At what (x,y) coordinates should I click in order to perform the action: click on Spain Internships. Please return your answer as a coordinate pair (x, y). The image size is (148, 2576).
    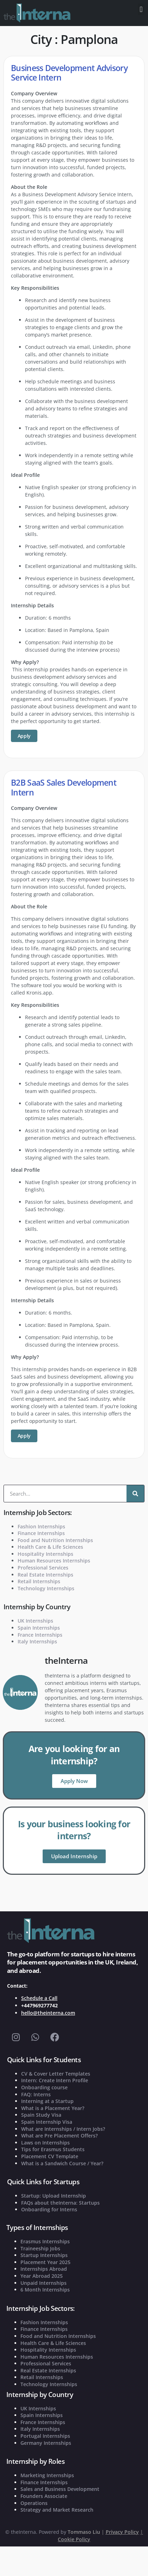
    Looking at the image, I should click on (39, 1627).